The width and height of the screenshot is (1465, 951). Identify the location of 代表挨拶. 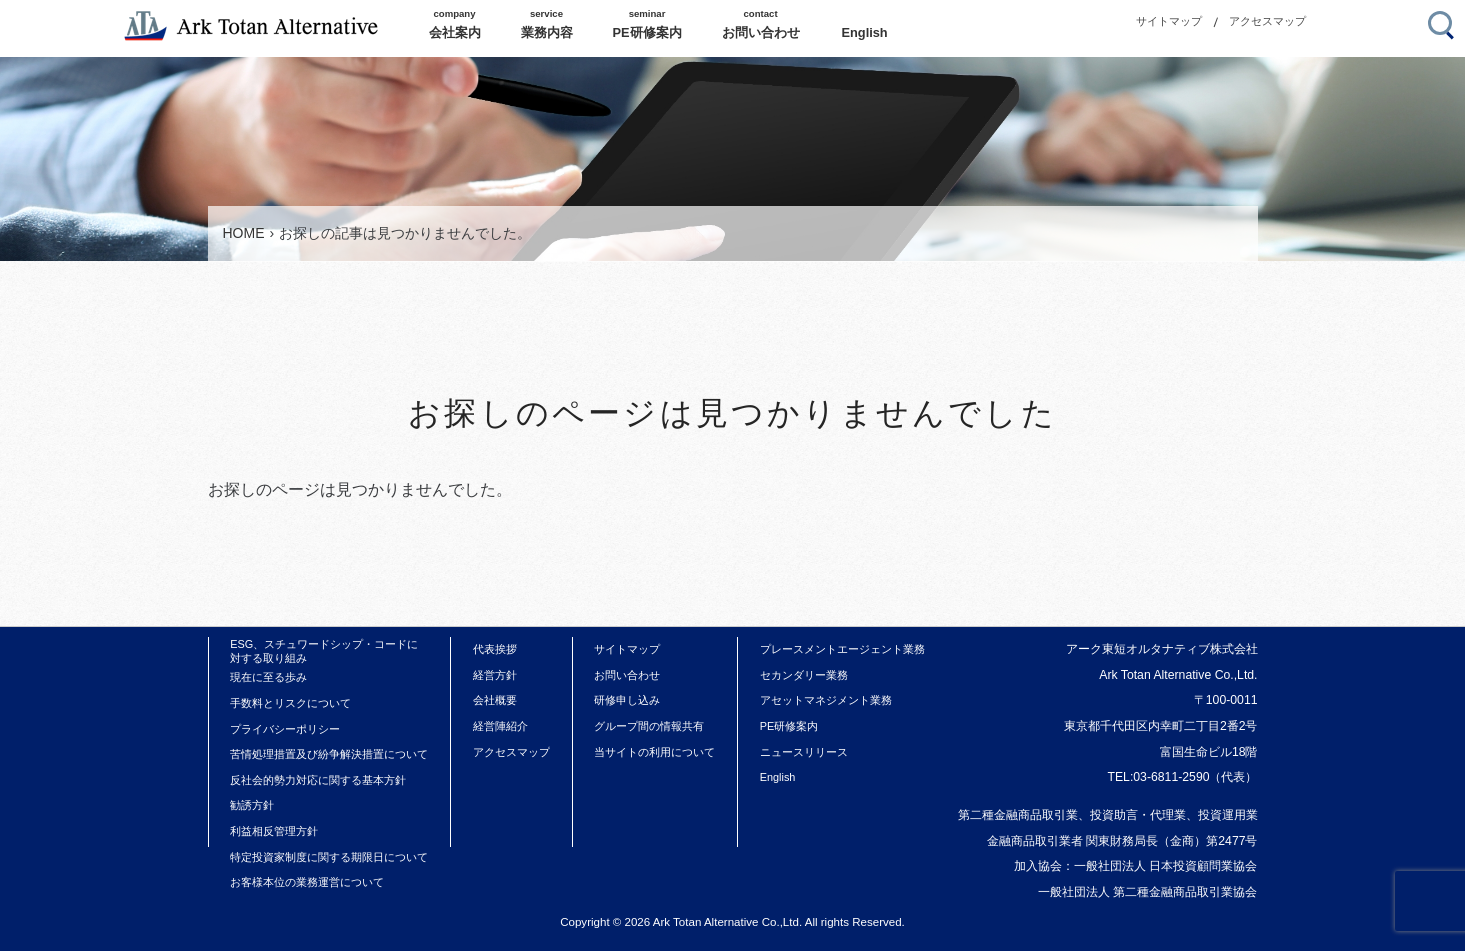
(495, 649).